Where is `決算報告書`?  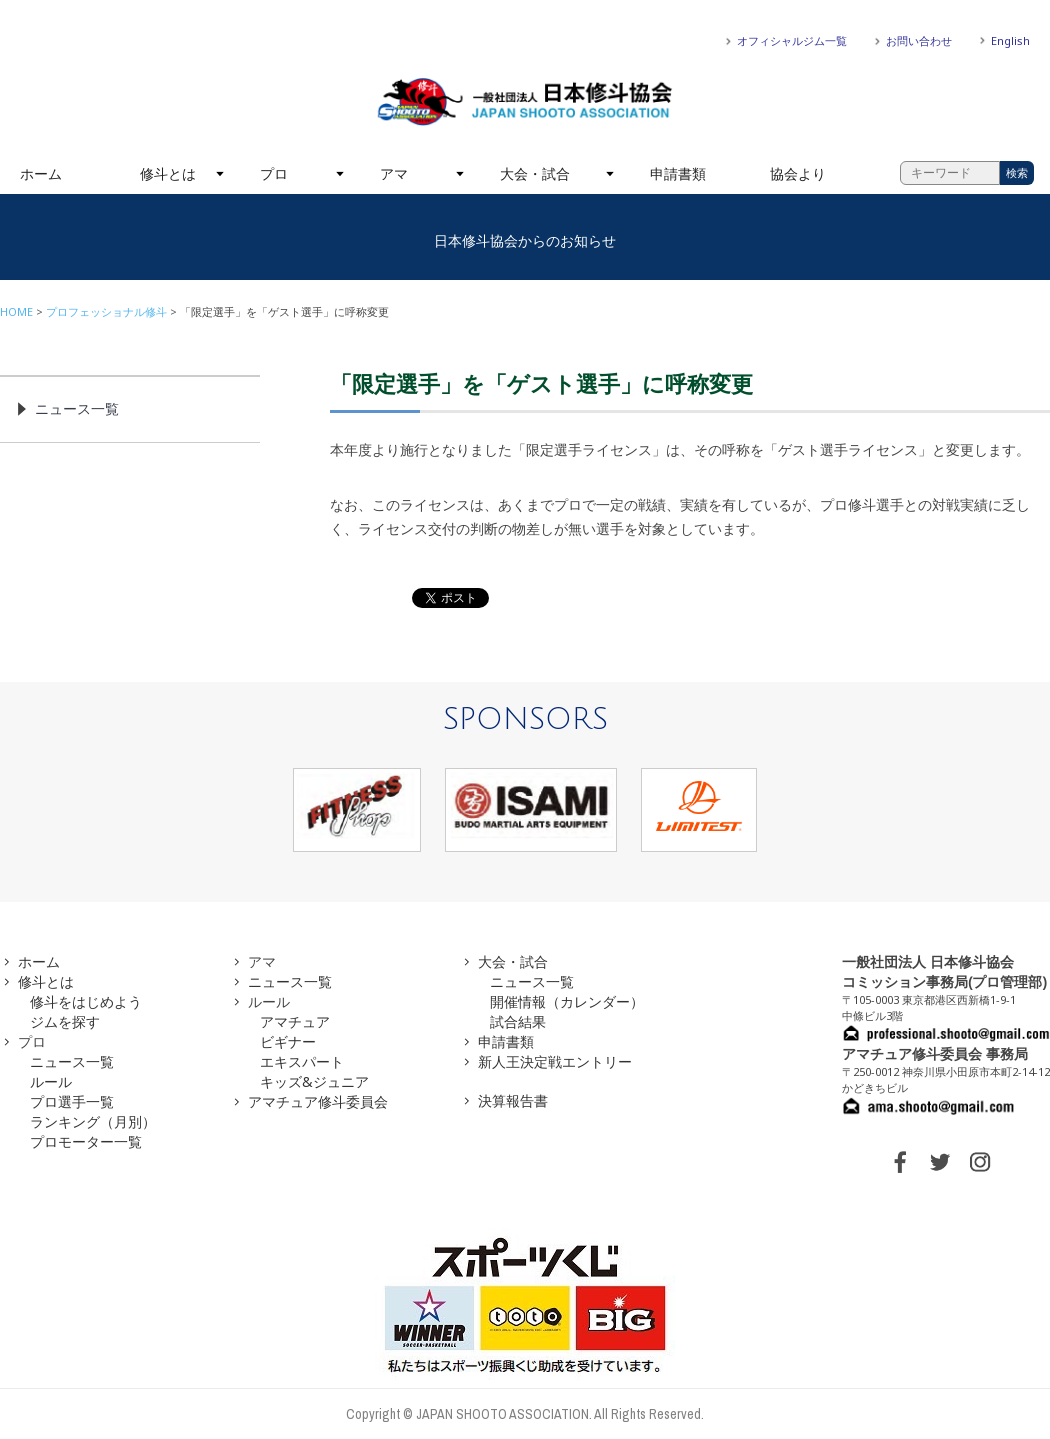 決算報告書 is located at coordinates (513, 1100).